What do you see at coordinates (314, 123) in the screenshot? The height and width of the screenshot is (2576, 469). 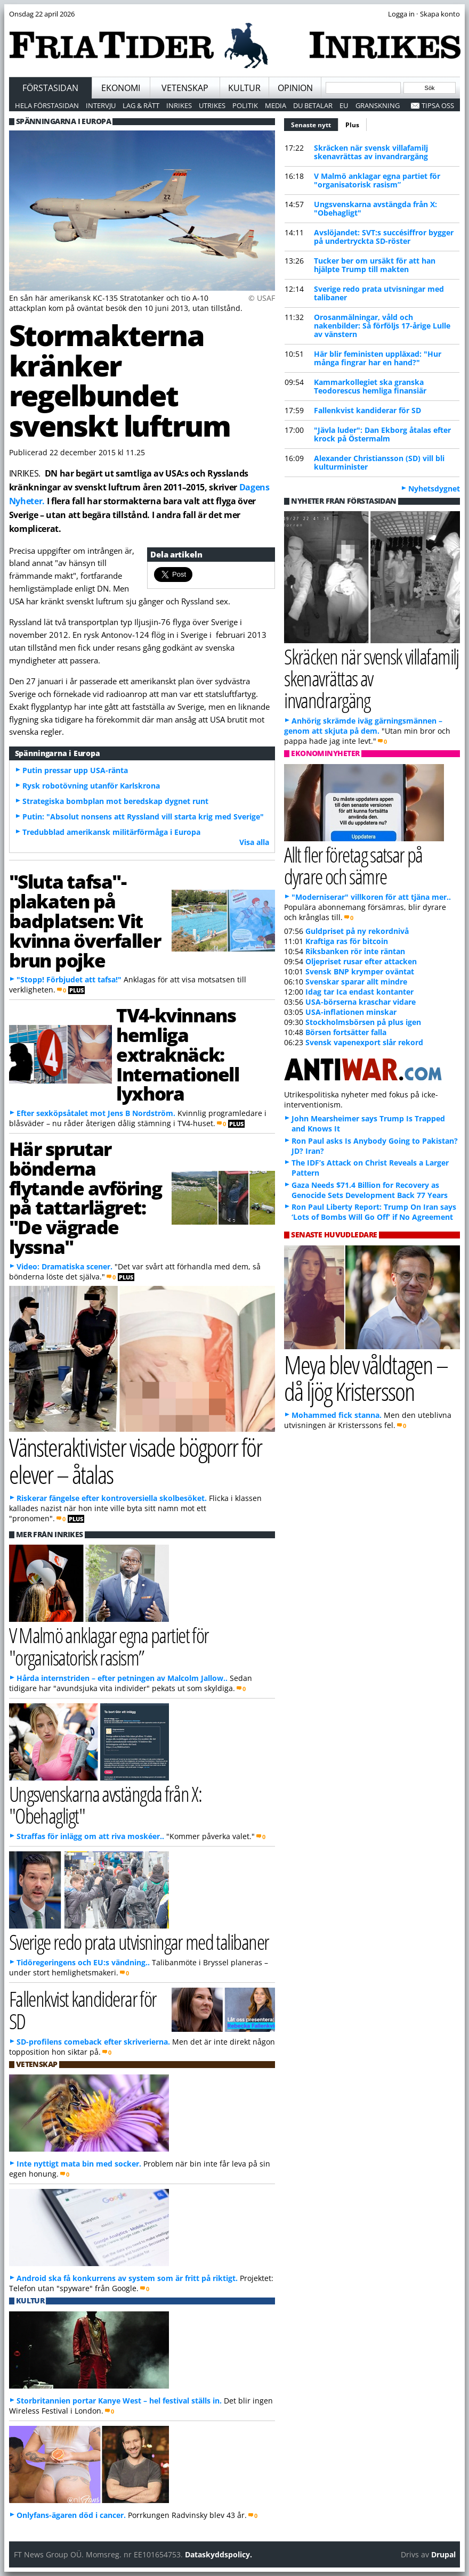 I see `Senaste nytt` at bounding box center [314, 123].